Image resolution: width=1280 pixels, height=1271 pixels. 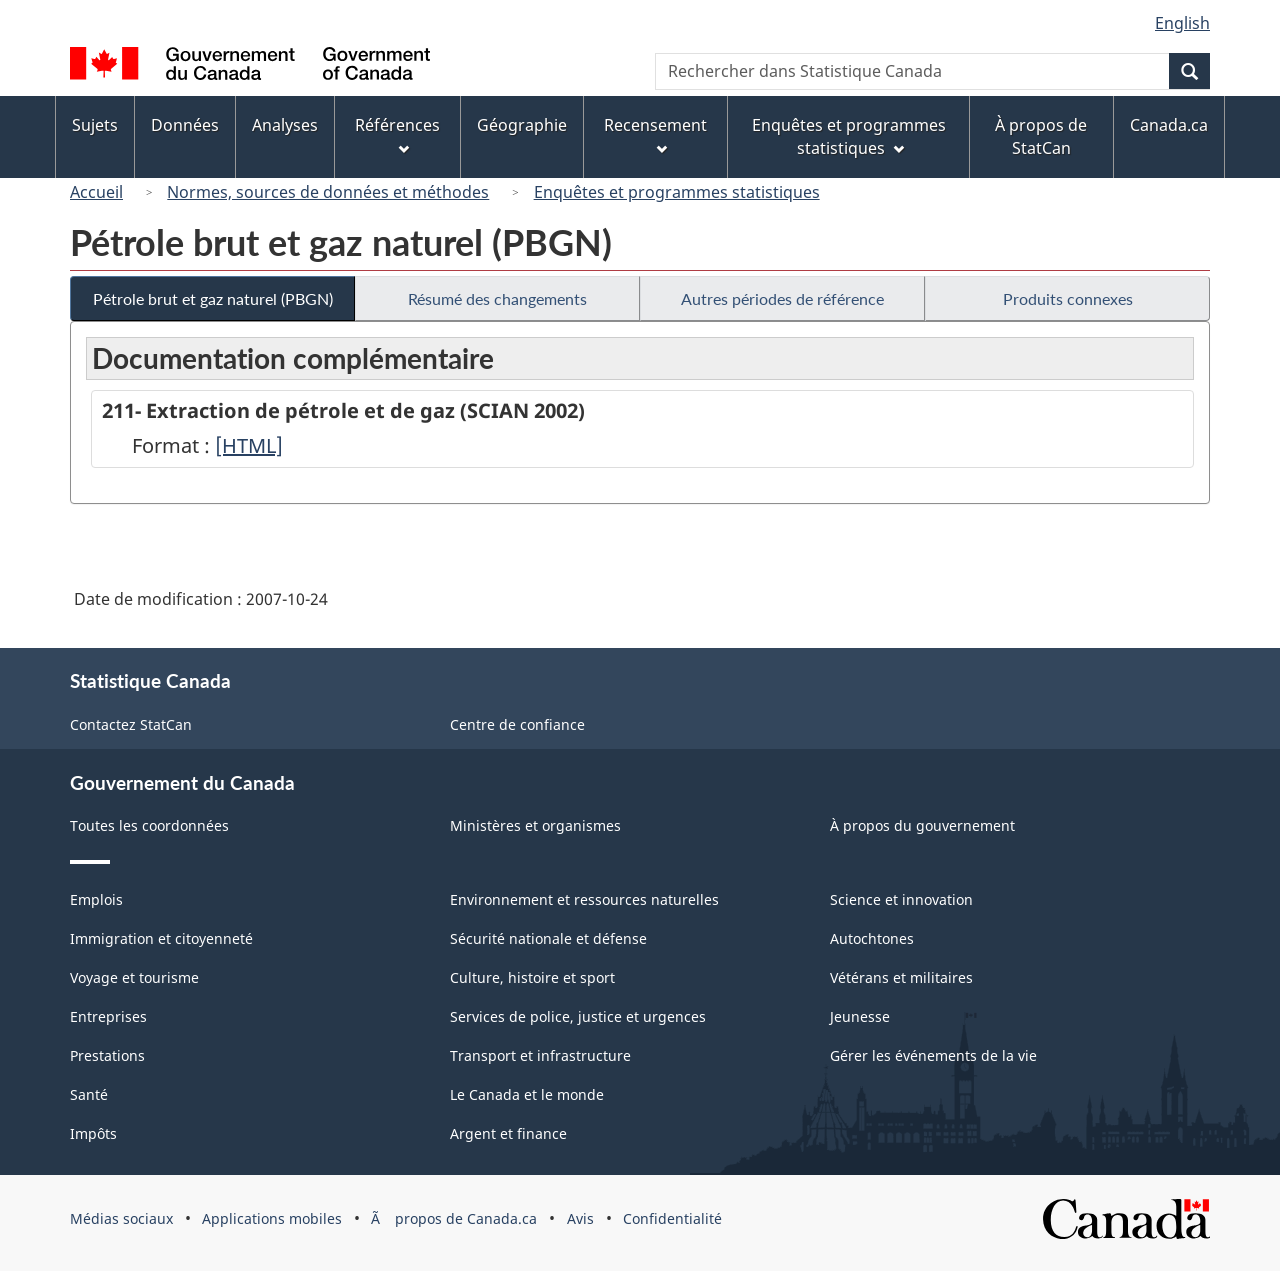 What do you see at coordinates (1169, 125) in the screenshot?
I see `Canada.ca [menuitem]` at bounding box center [1169, 125].